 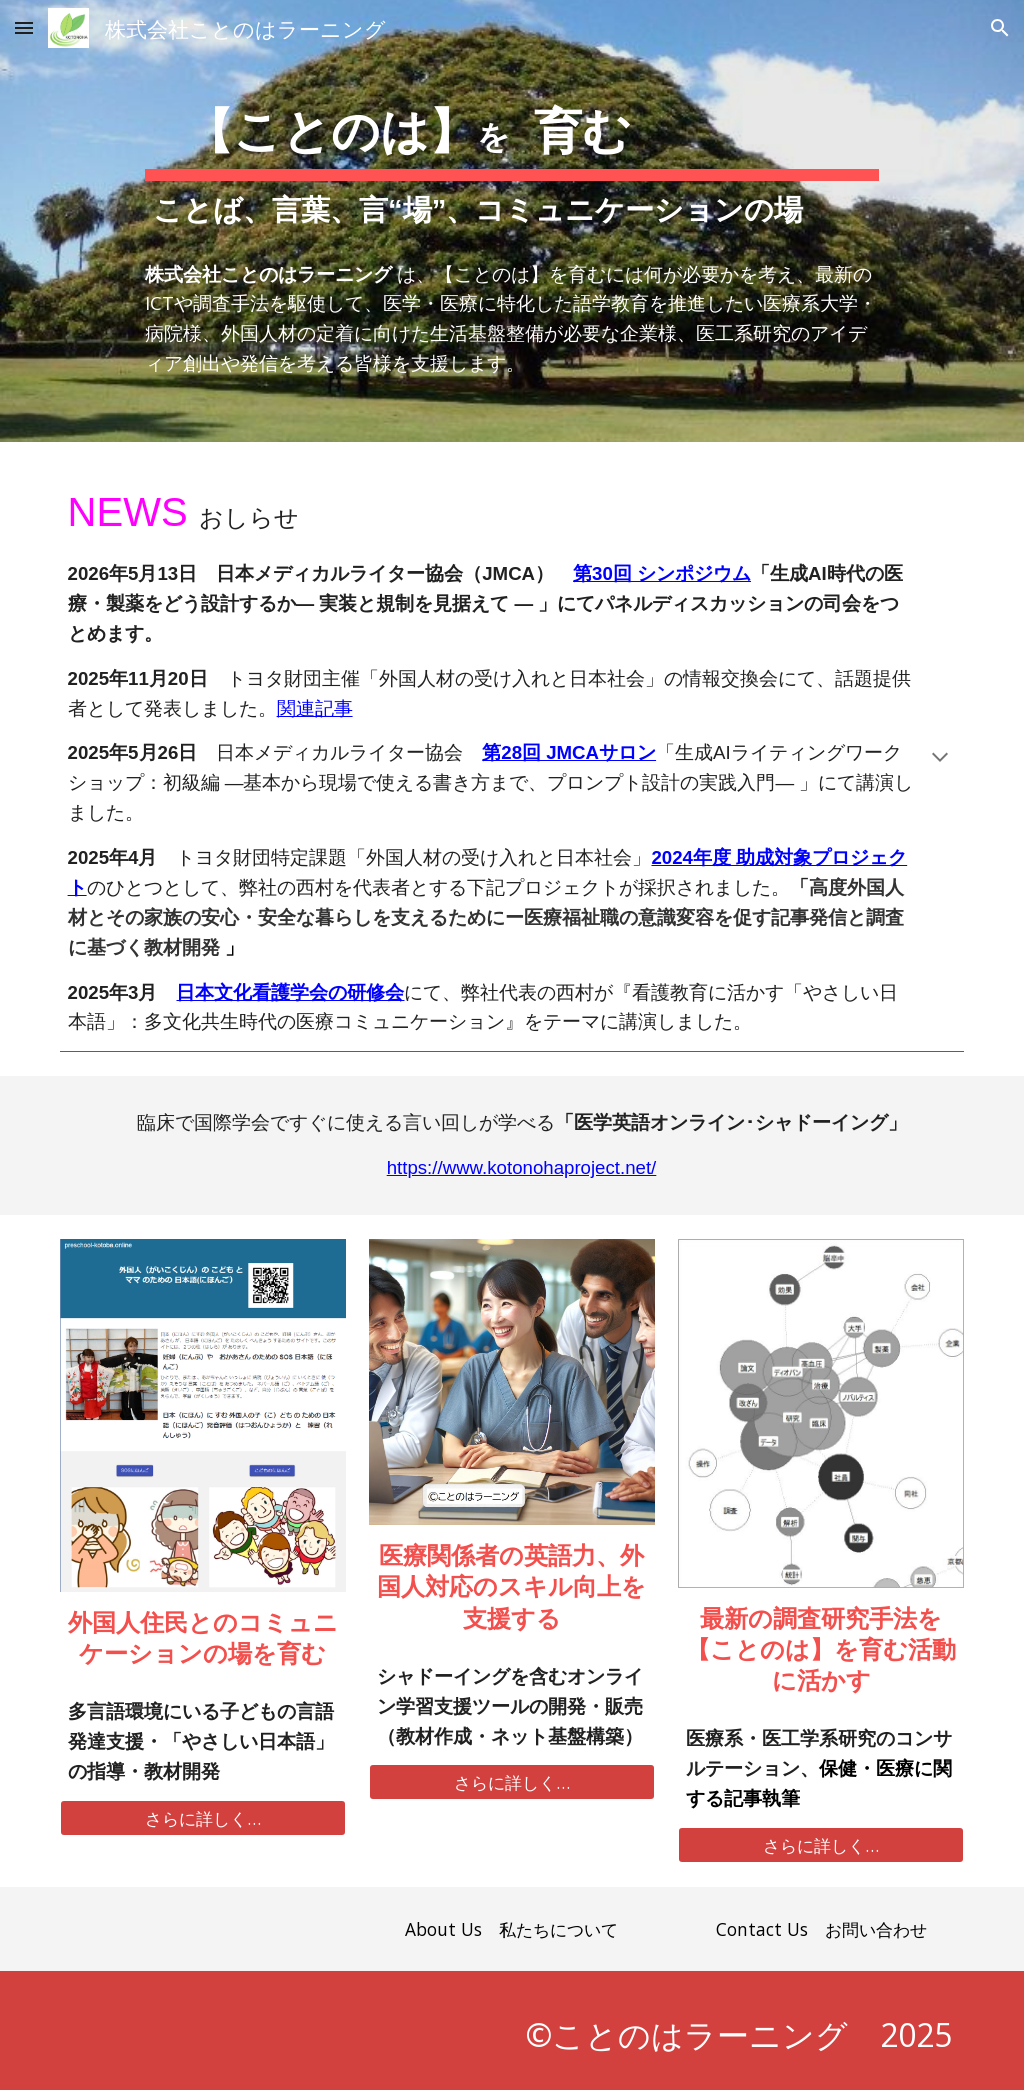 What do you see at coordinates (821, 1928) in the screenshot?
I see `[Contact Us お問い合わせ]` at bounding box center [821, 1928].